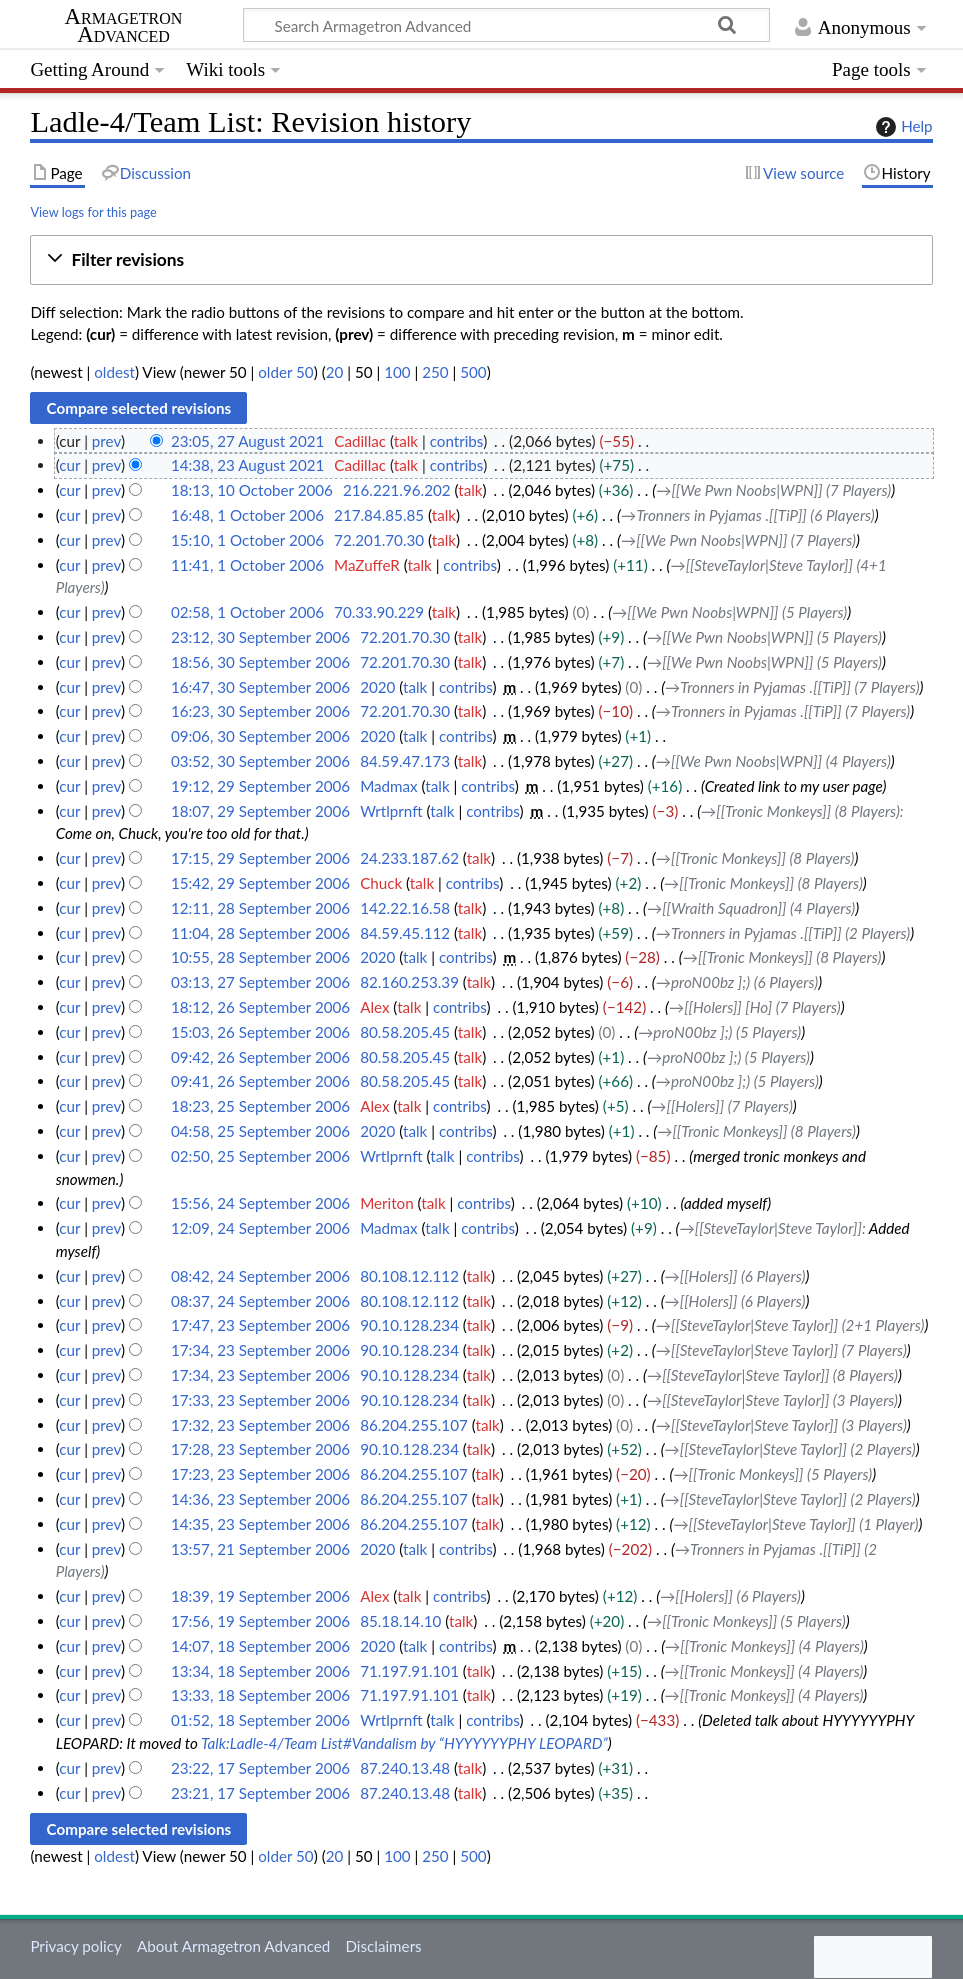 This screenshot has height=1979, width=963. What do you see at coordinates (260, 1425) in the screenshot?
I see `17:32, 23 September 2006` at bounding box center [260, 1425].